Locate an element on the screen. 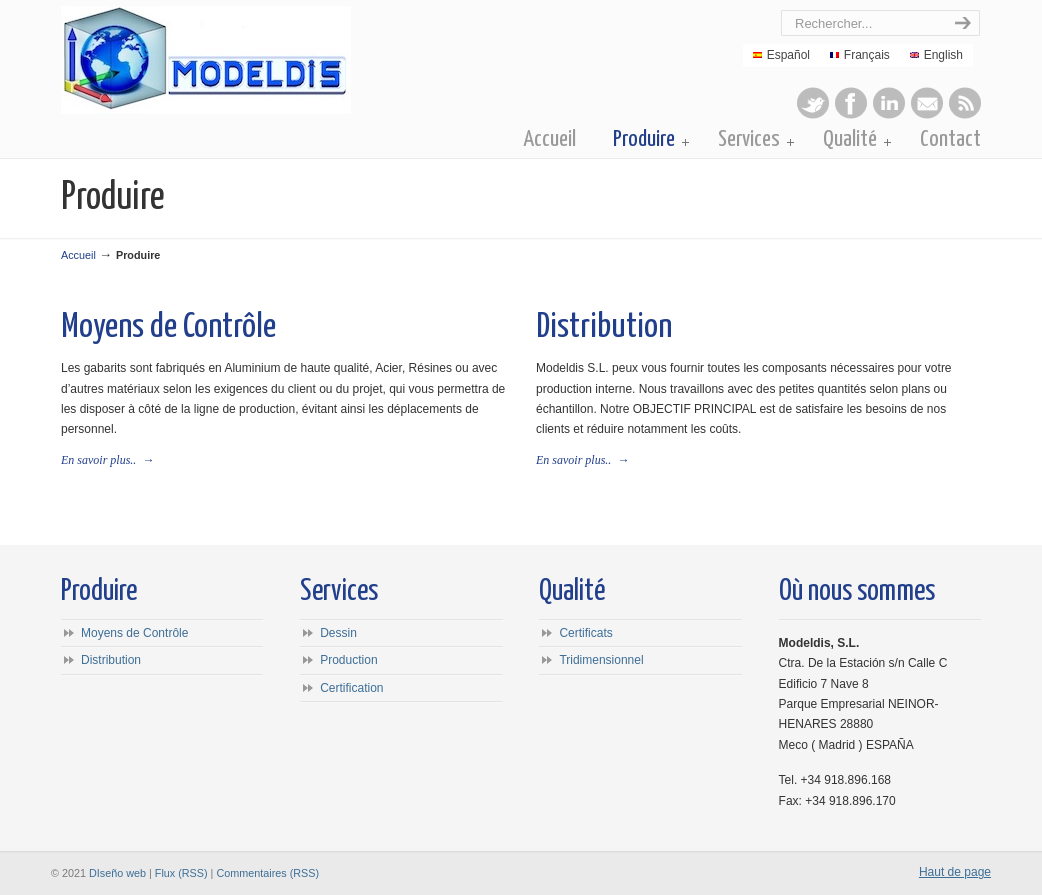 The width and height of the screenshot is (1042, 895). Production is located at coordinates (348, 660).